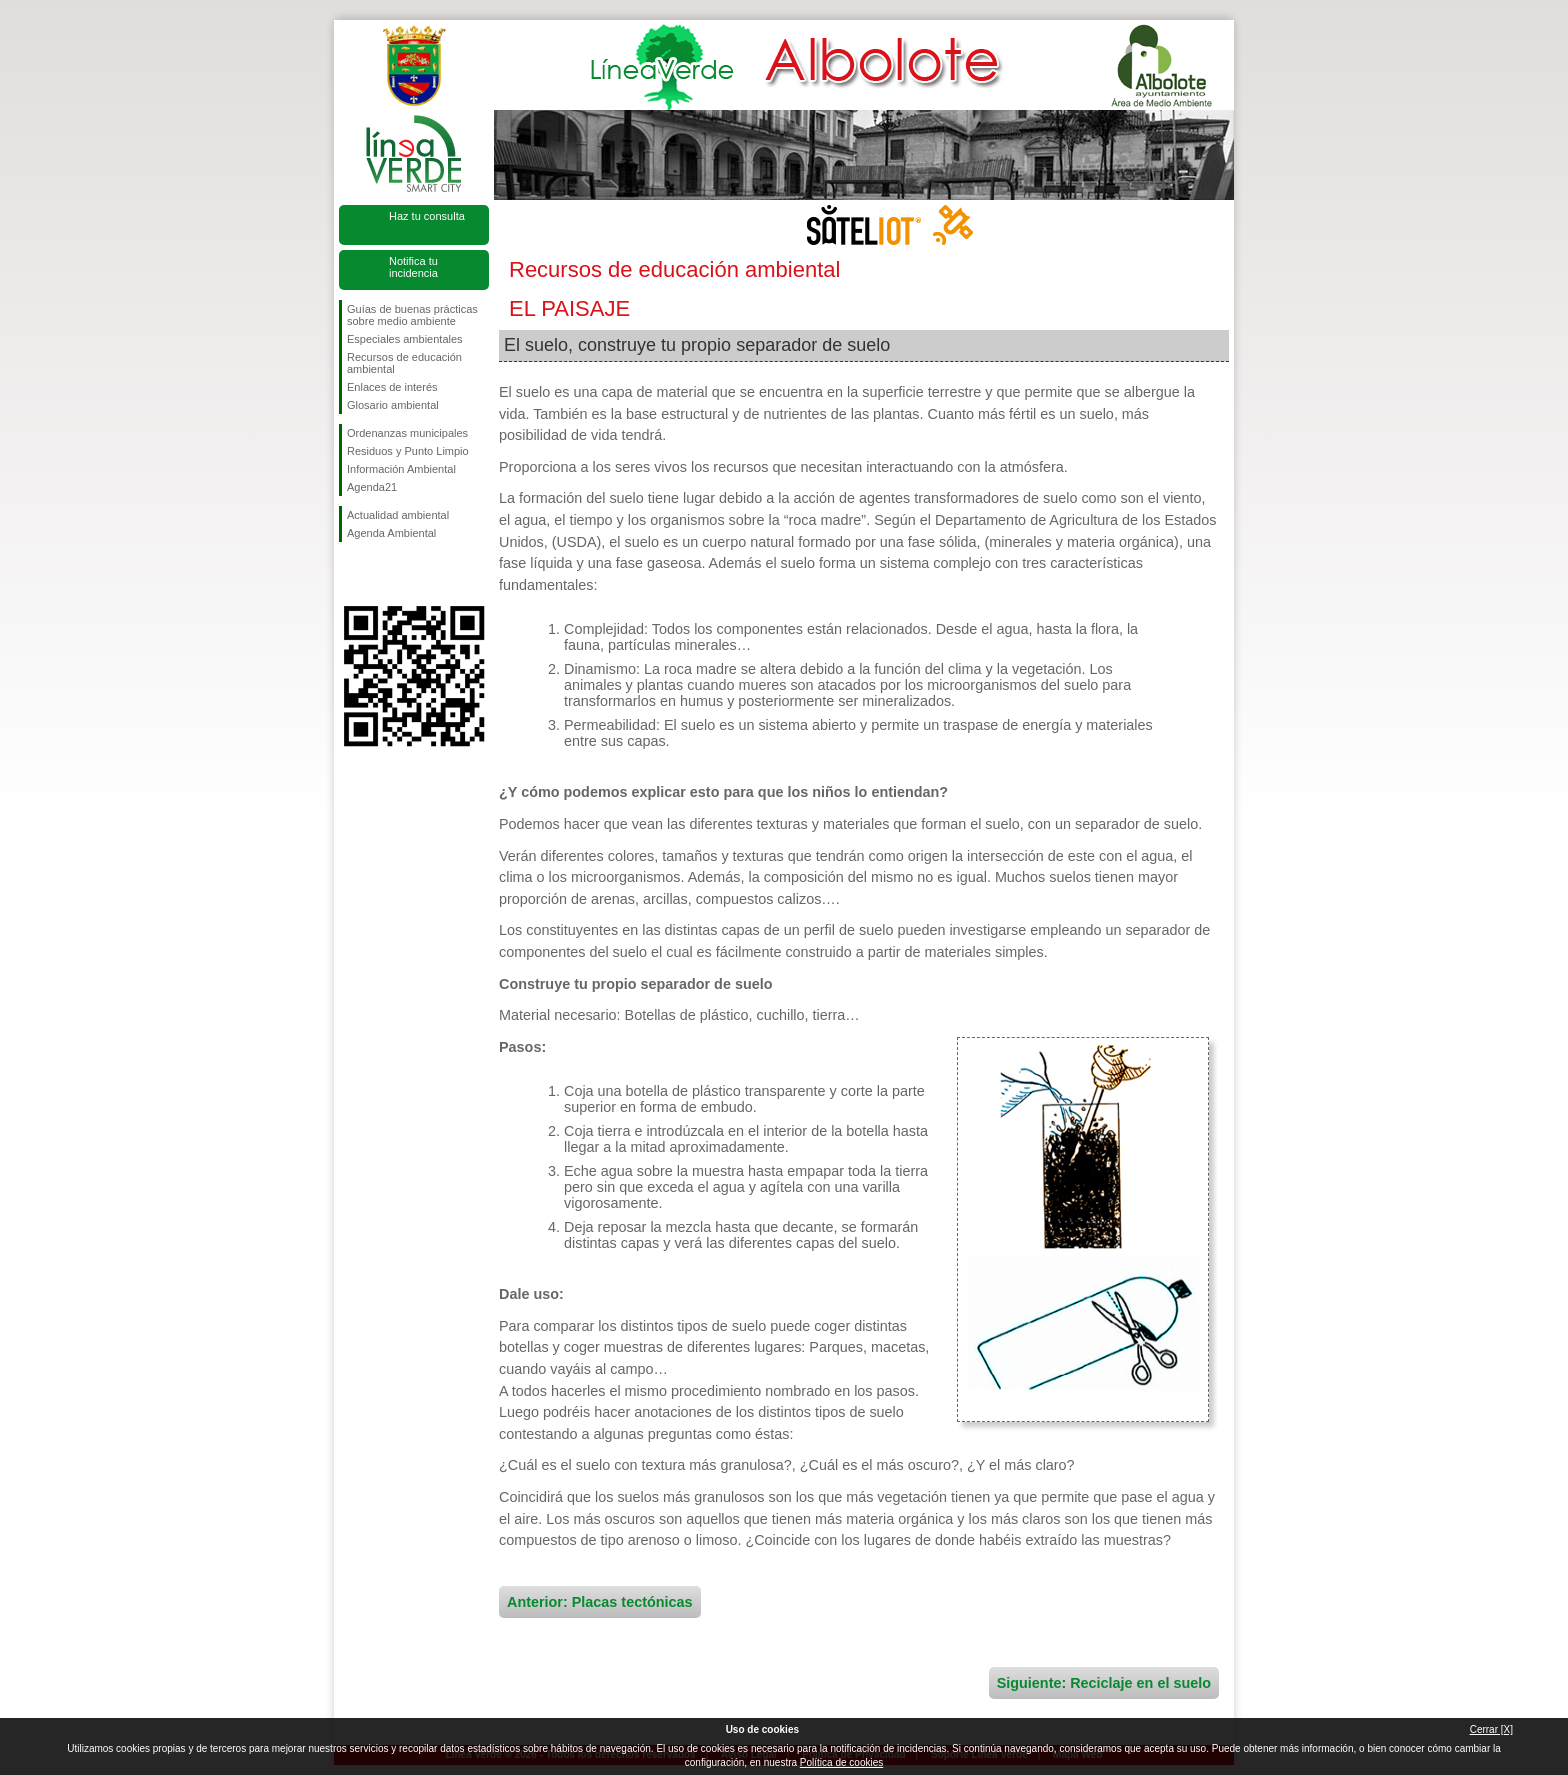 This screenshot has height=1775, width=1568. Describe the element at coordinates (1104, 1683) in the screenshot. I see `Siguiente: Reciclaje en el suelo` at that location.